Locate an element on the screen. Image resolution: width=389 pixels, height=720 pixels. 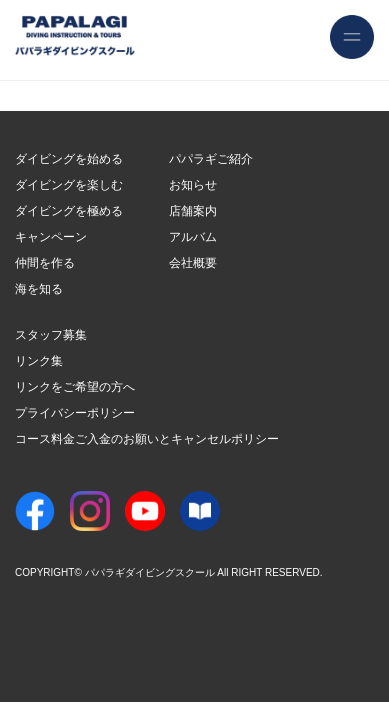
会社概要 is located at coordinates (193, 263).